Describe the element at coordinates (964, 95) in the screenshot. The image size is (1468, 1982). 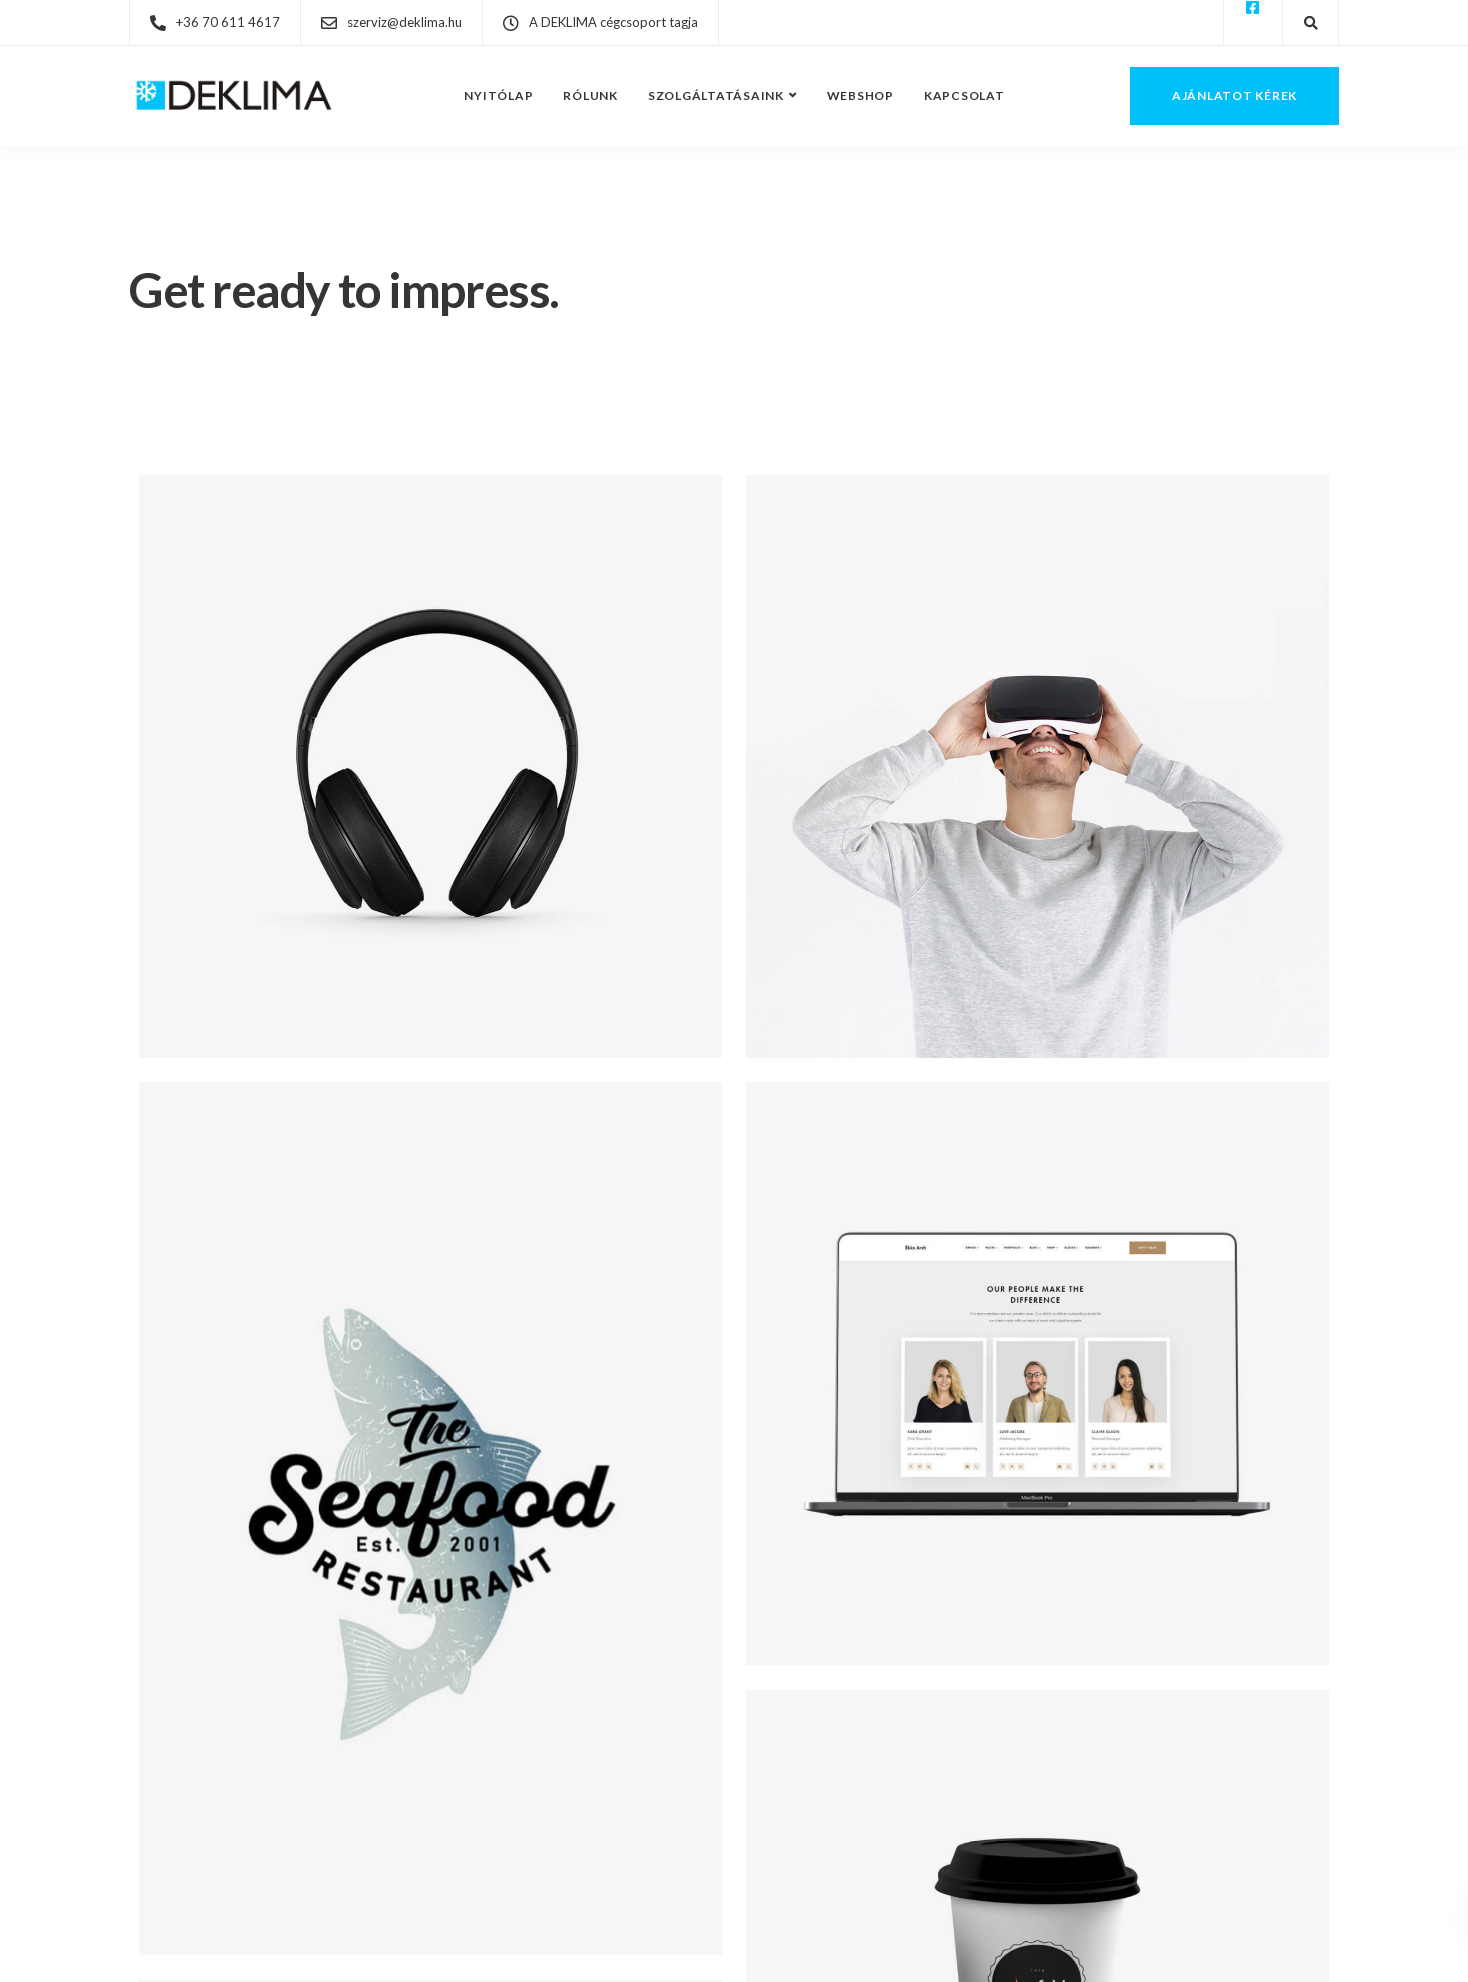
I see `Kapcsolat` at that location.